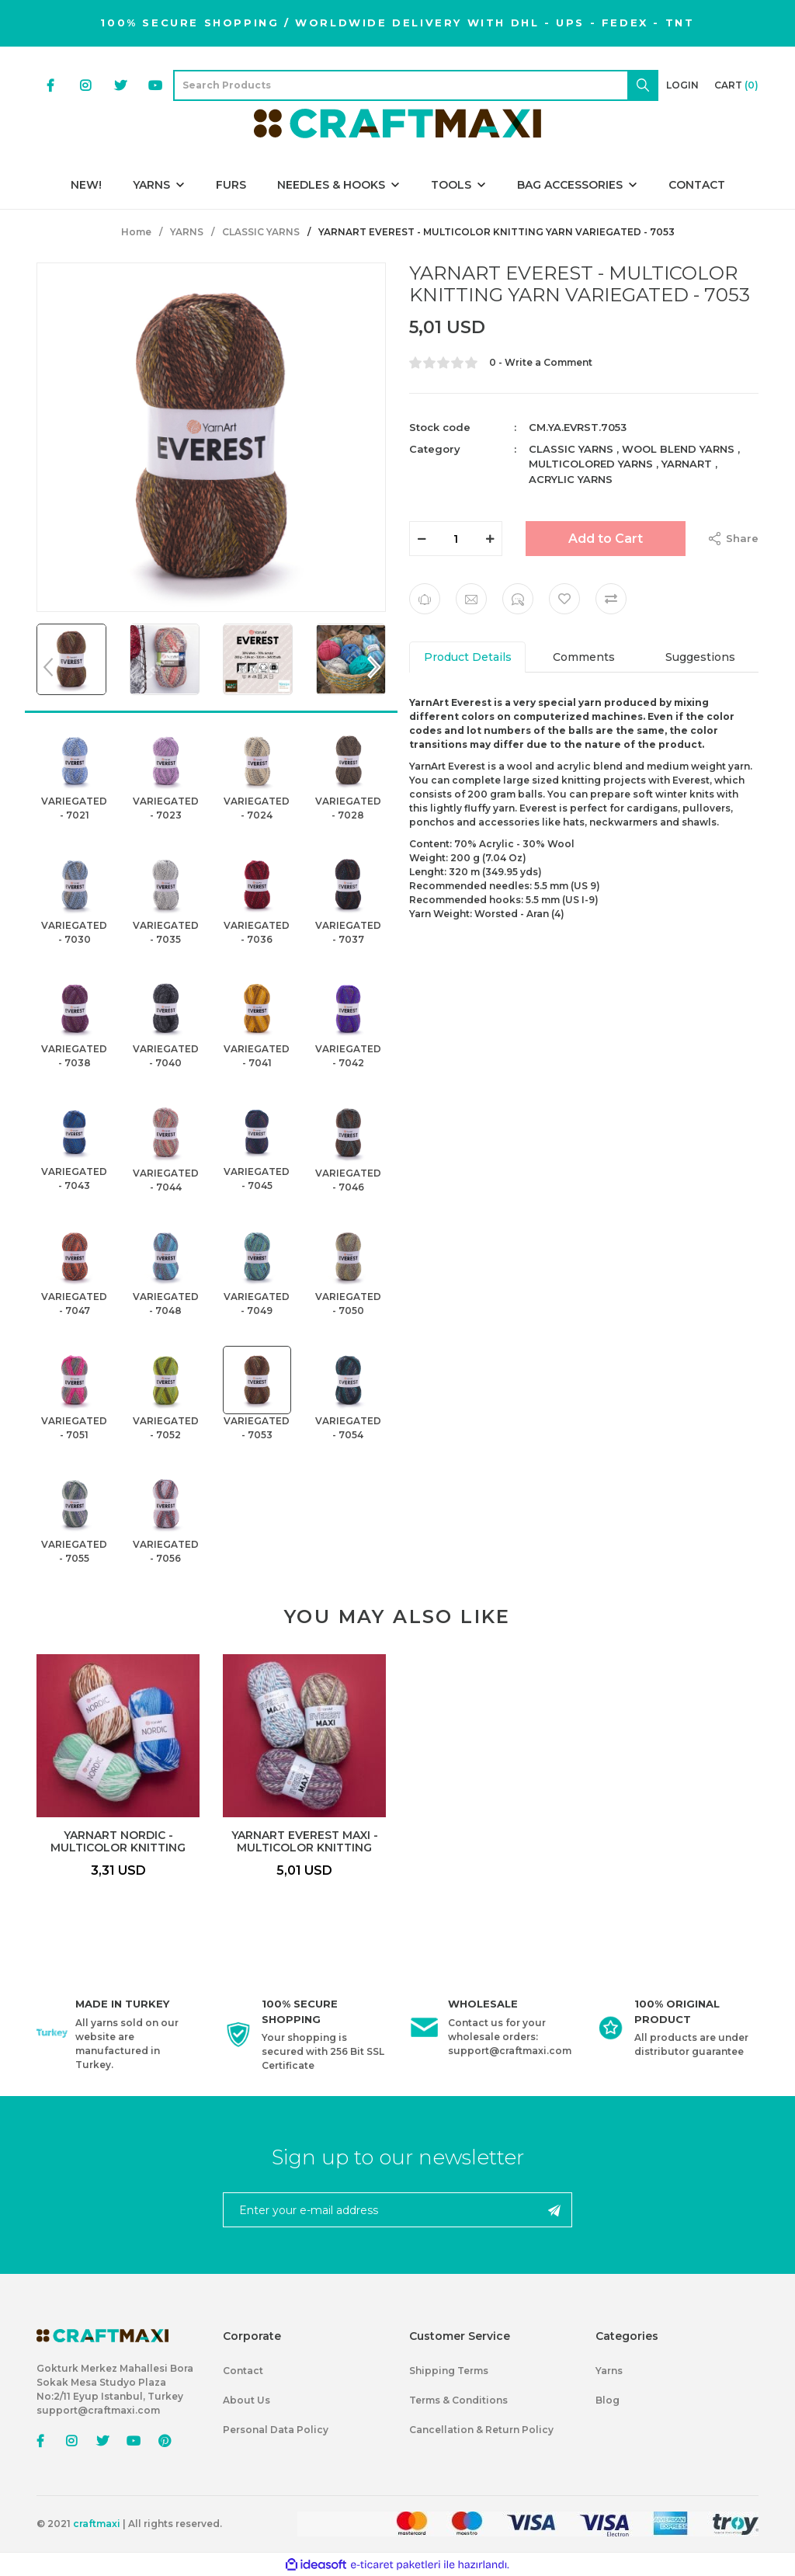 Image resolution: width=795 pixels, height=2576 pixels. What do you see at coordinates (304, 1841) in the screenshot?
I see `YARNART EVEREST MAXI - MULTICOLOR KNITTING YARN` at bounding box center [304, 1841].